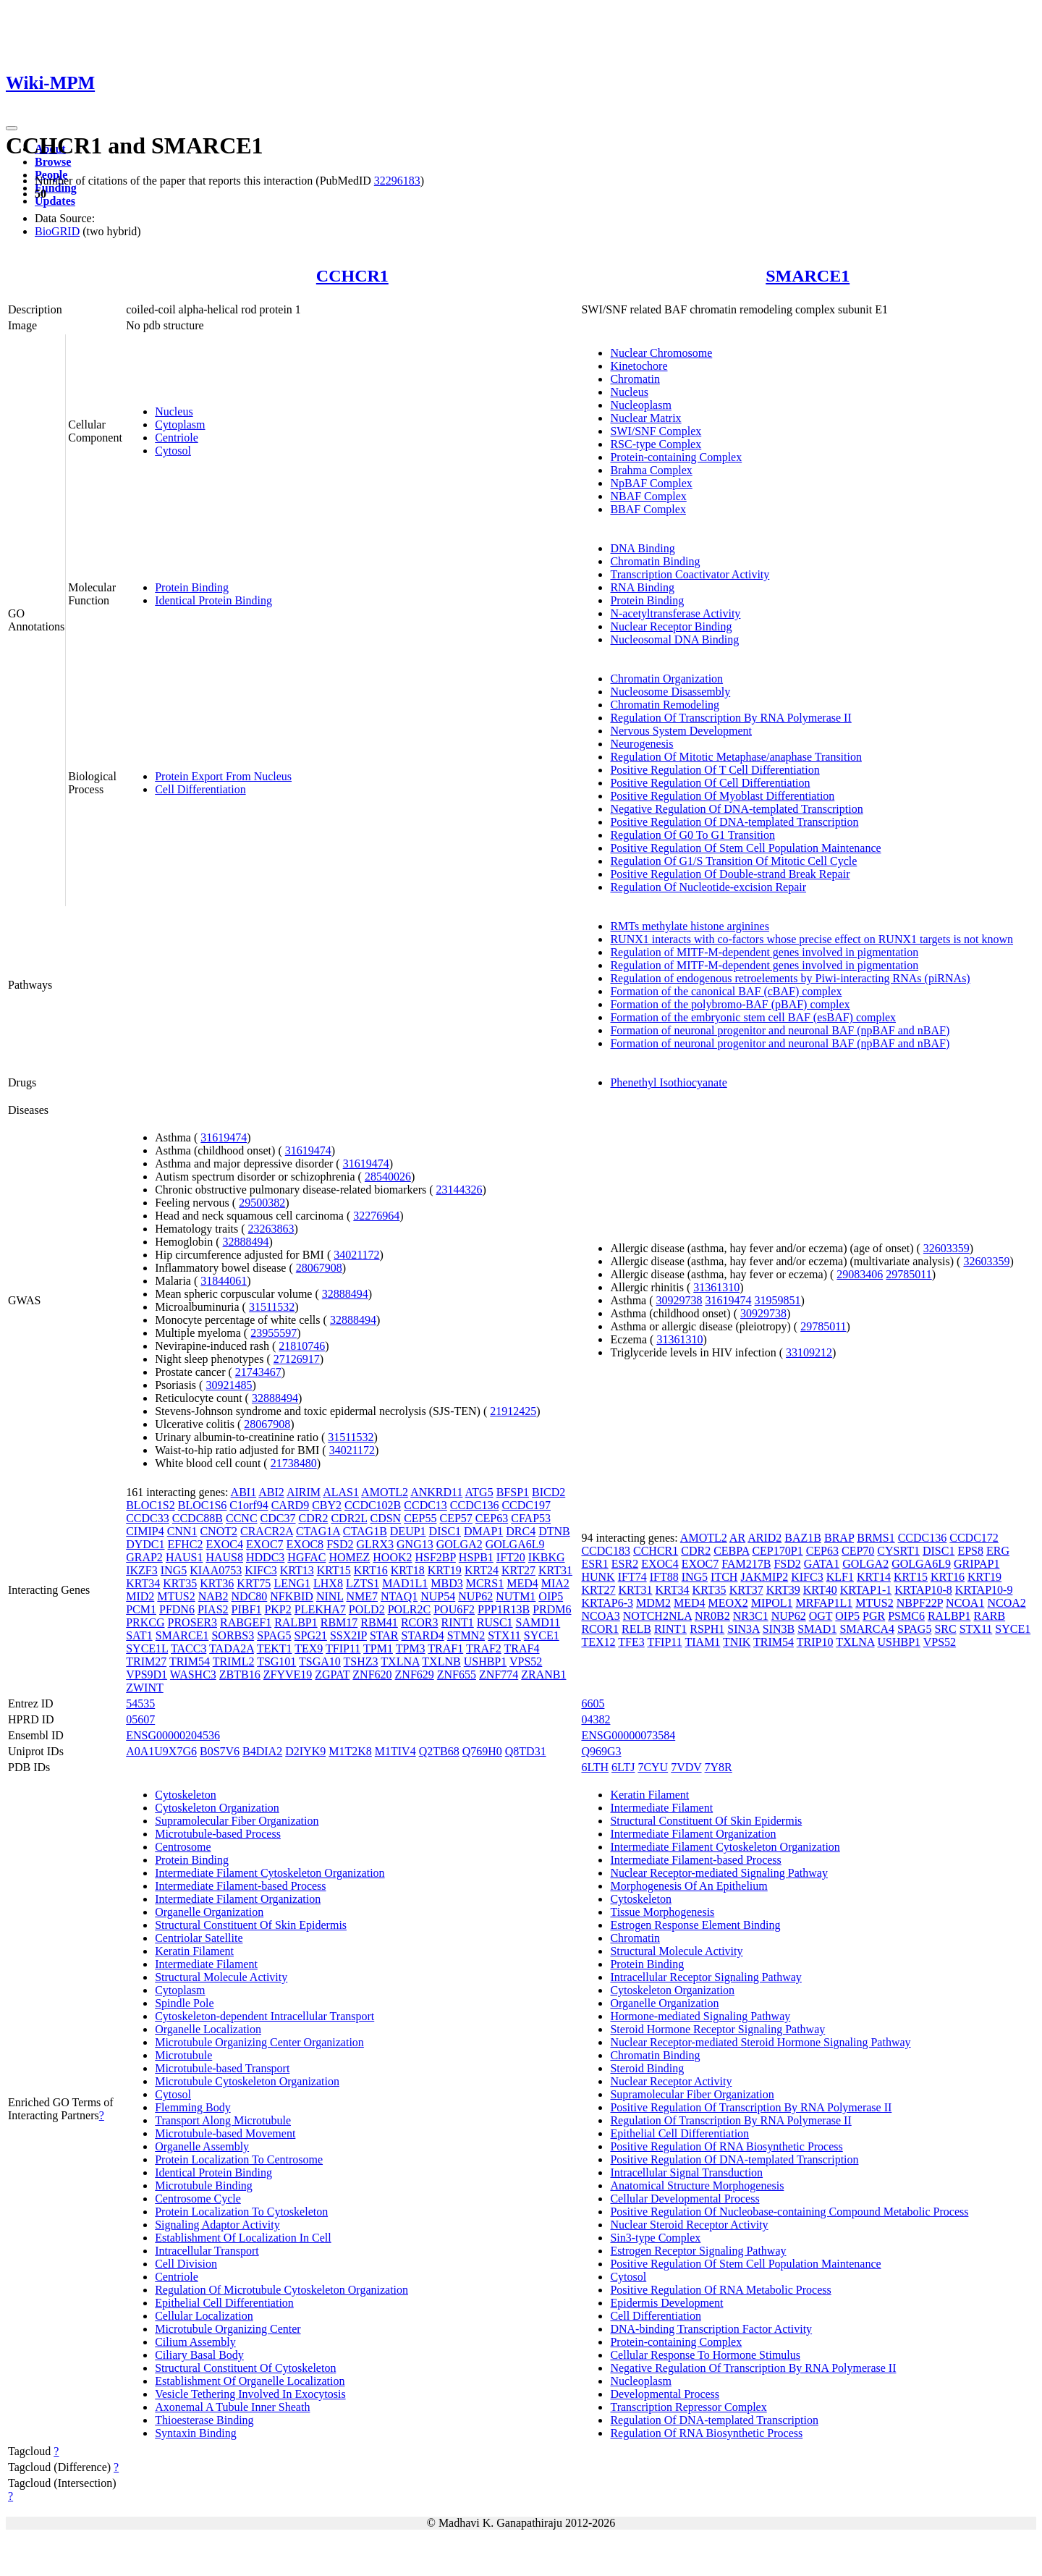 The height and width of the screenshot is (2576, 1042). Describe the element at coordinates (218, 1834) in the screenshot. I see `Microtubule-based Process` at that location.